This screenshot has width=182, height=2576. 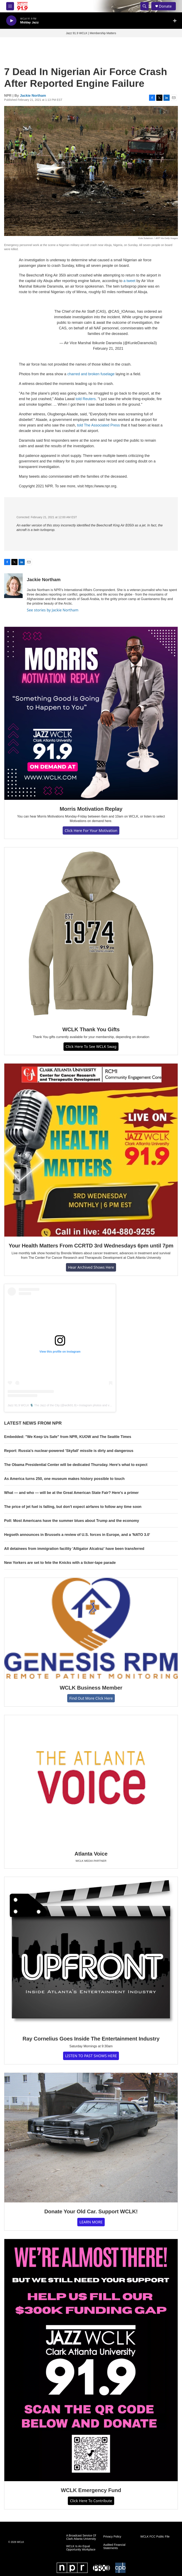 I want to click on [all streams], so click(x=176, y=20).